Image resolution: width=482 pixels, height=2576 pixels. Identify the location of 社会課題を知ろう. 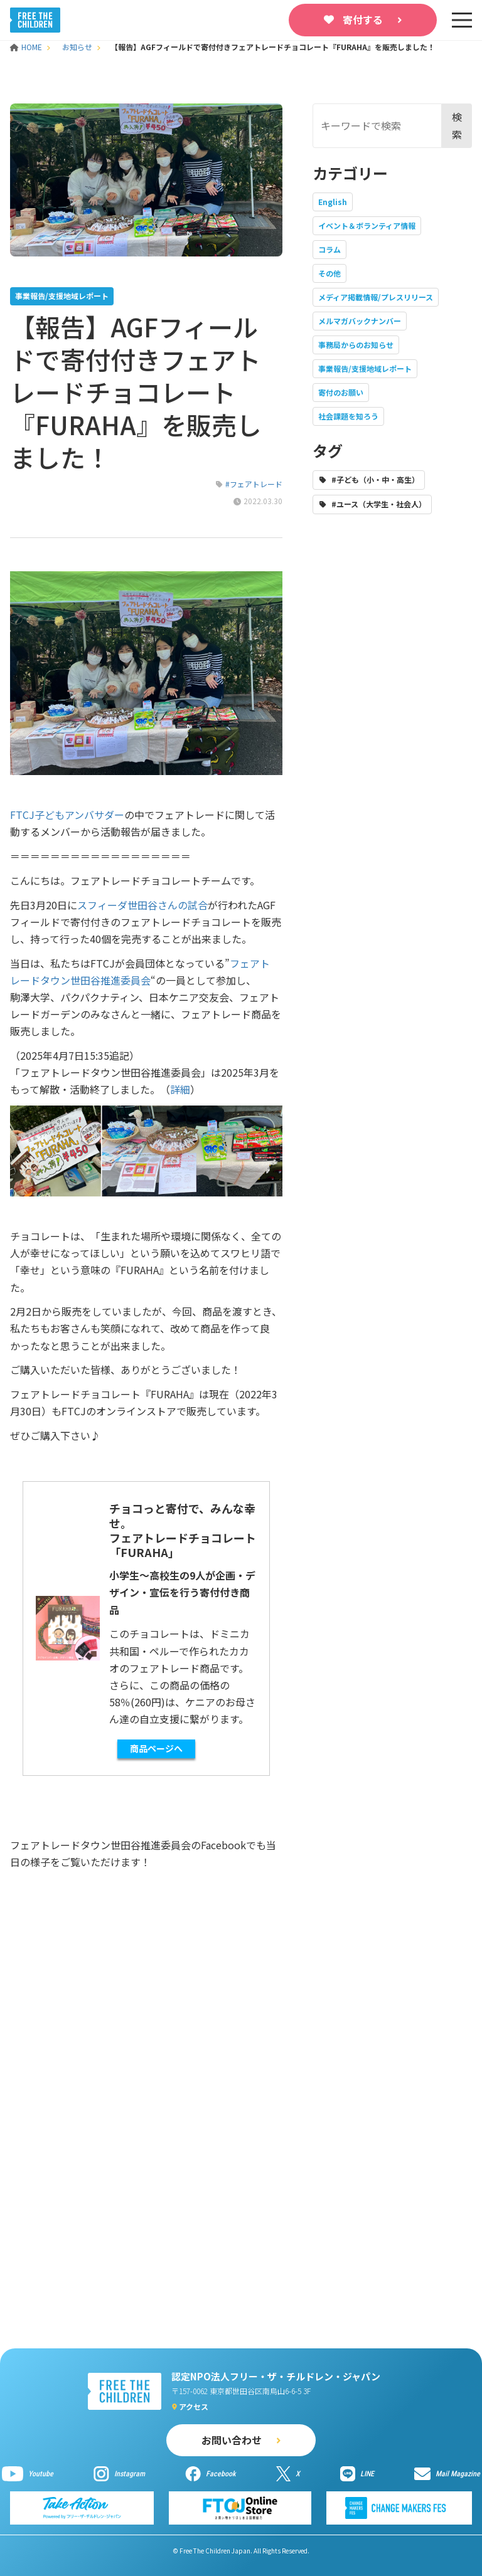
(348, 416).